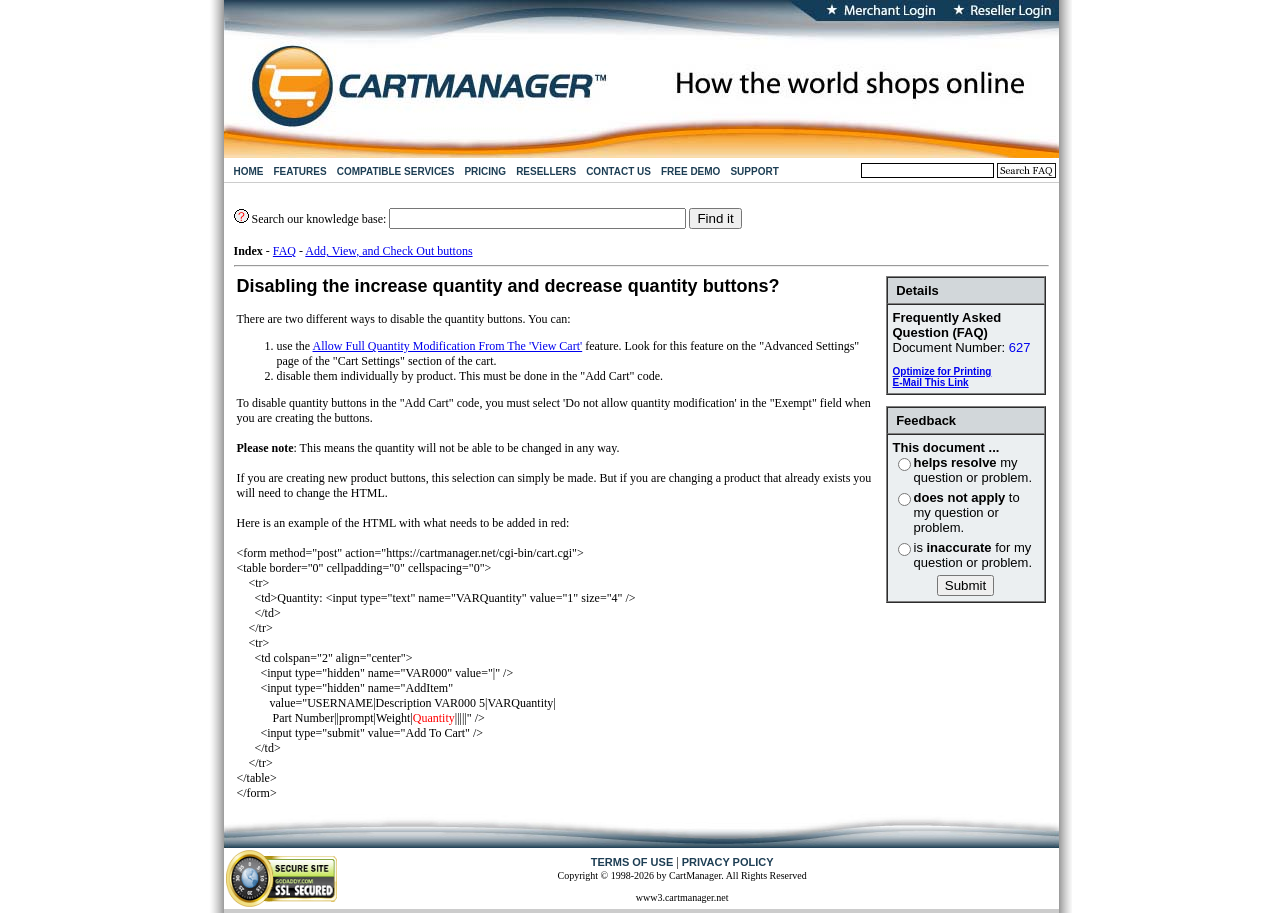 This screenshot has width=1280, height=921. Describe the element at coordinates (632, 862) in the screenshot. I see `TERMS OF USE` at that location.